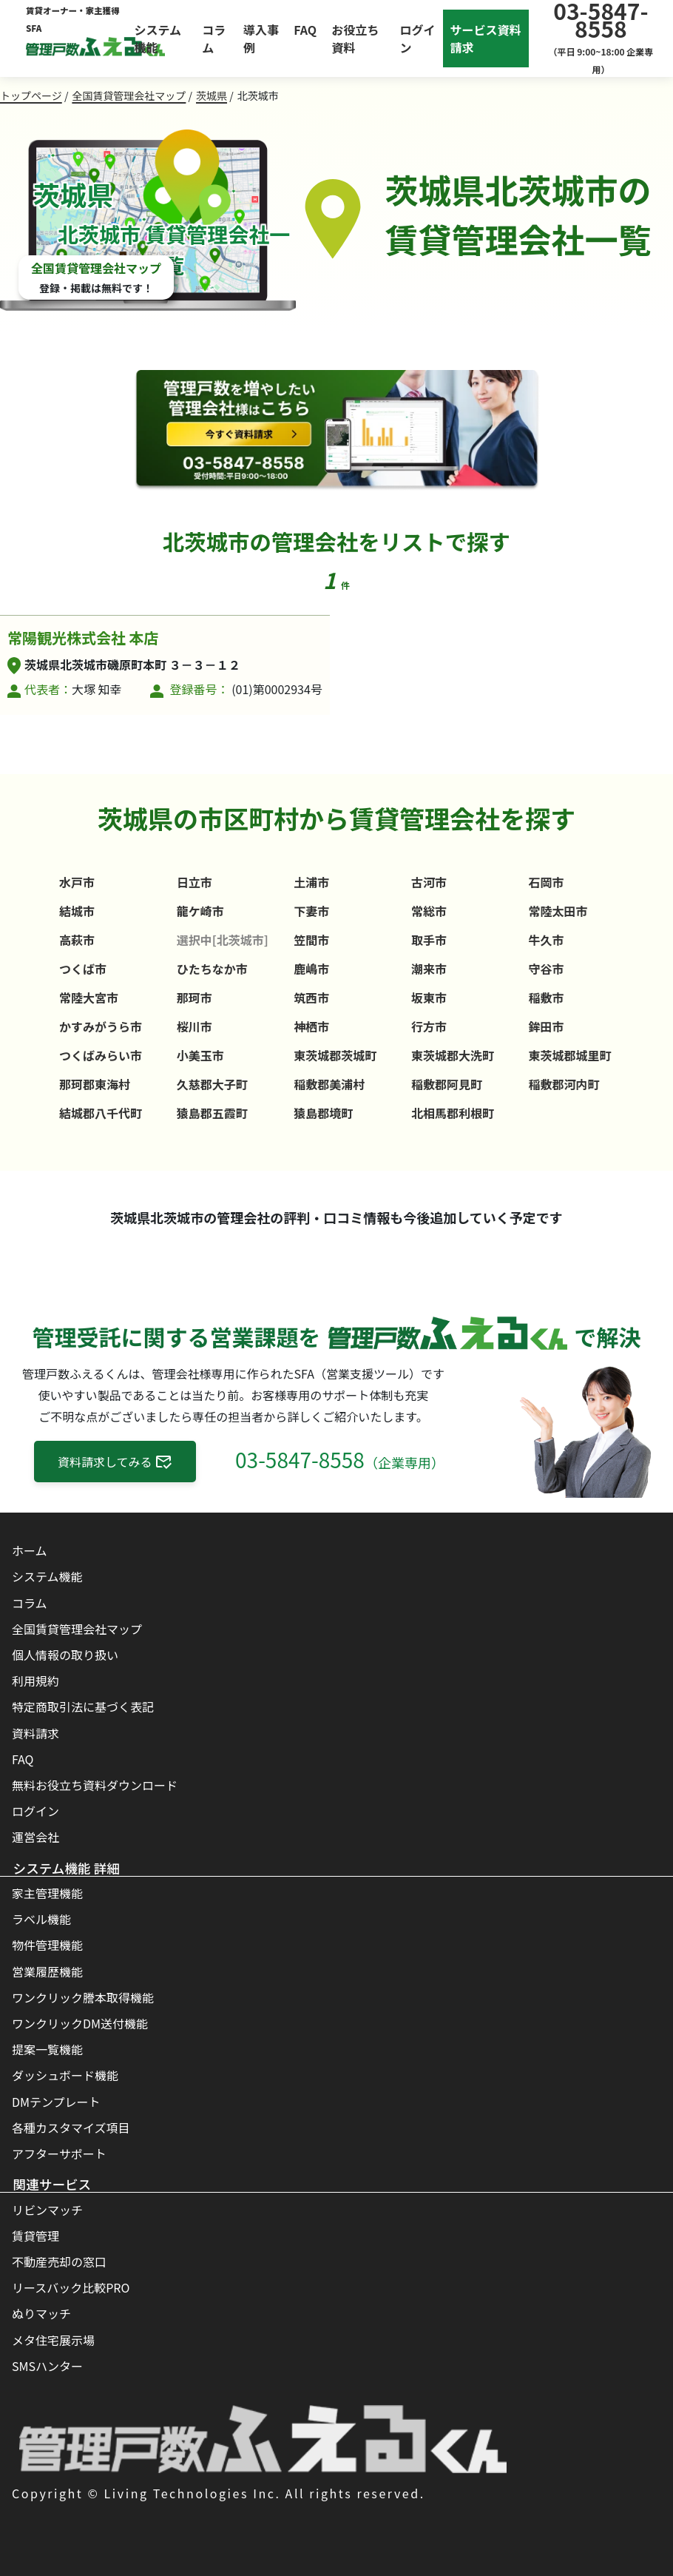 This screenshot has width=673, height=2576. What do you see at coordinates (100, 1113) in the screenshot?
I see `結城郡八千代町` at bounding box center [100, 1113].